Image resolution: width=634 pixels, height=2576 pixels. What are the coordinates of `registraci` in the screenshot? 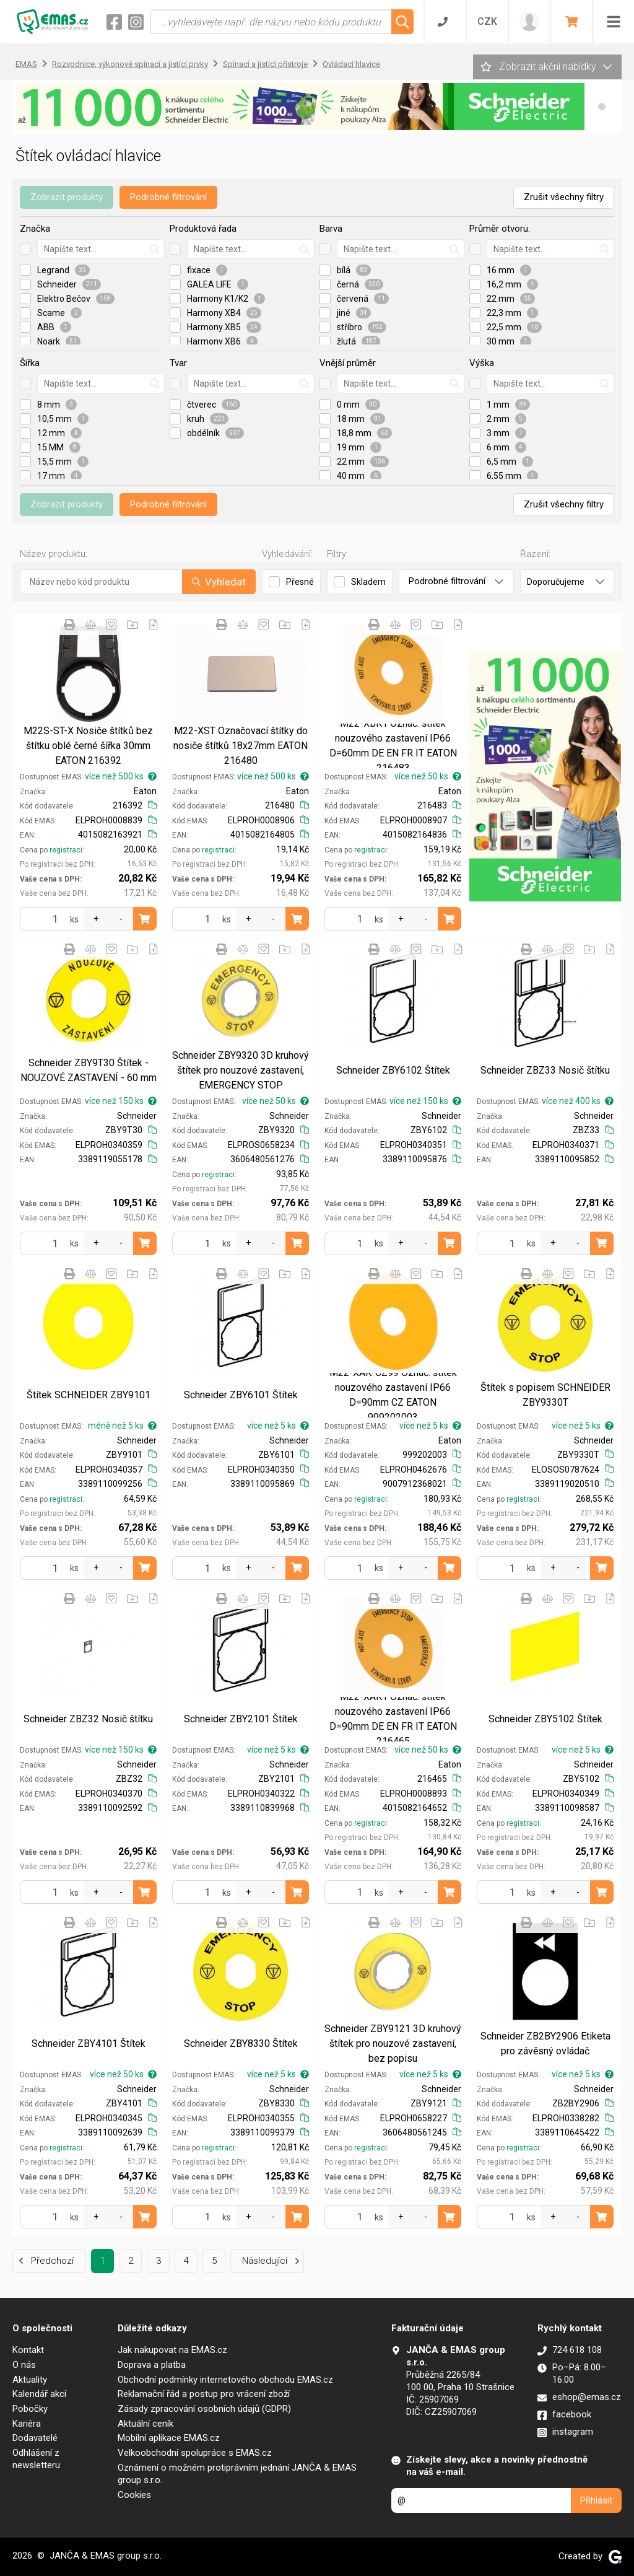 It's located at (66, 850).